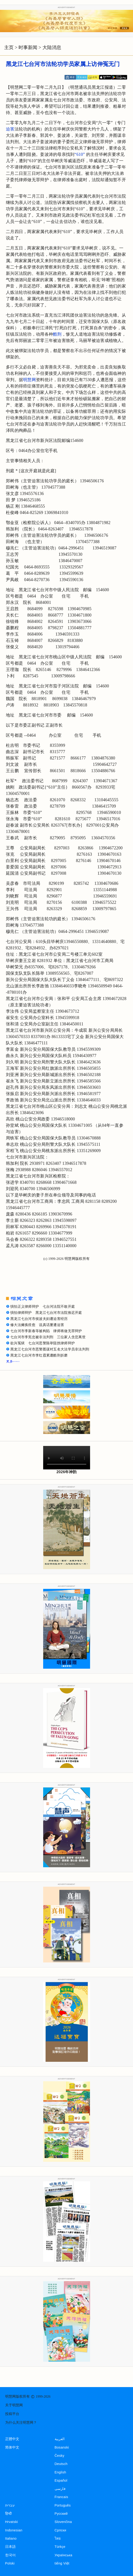  What do you see at coordinates (60, 2530) in the screenshot?
I see `Српски` at bounding box center [60, 2530].